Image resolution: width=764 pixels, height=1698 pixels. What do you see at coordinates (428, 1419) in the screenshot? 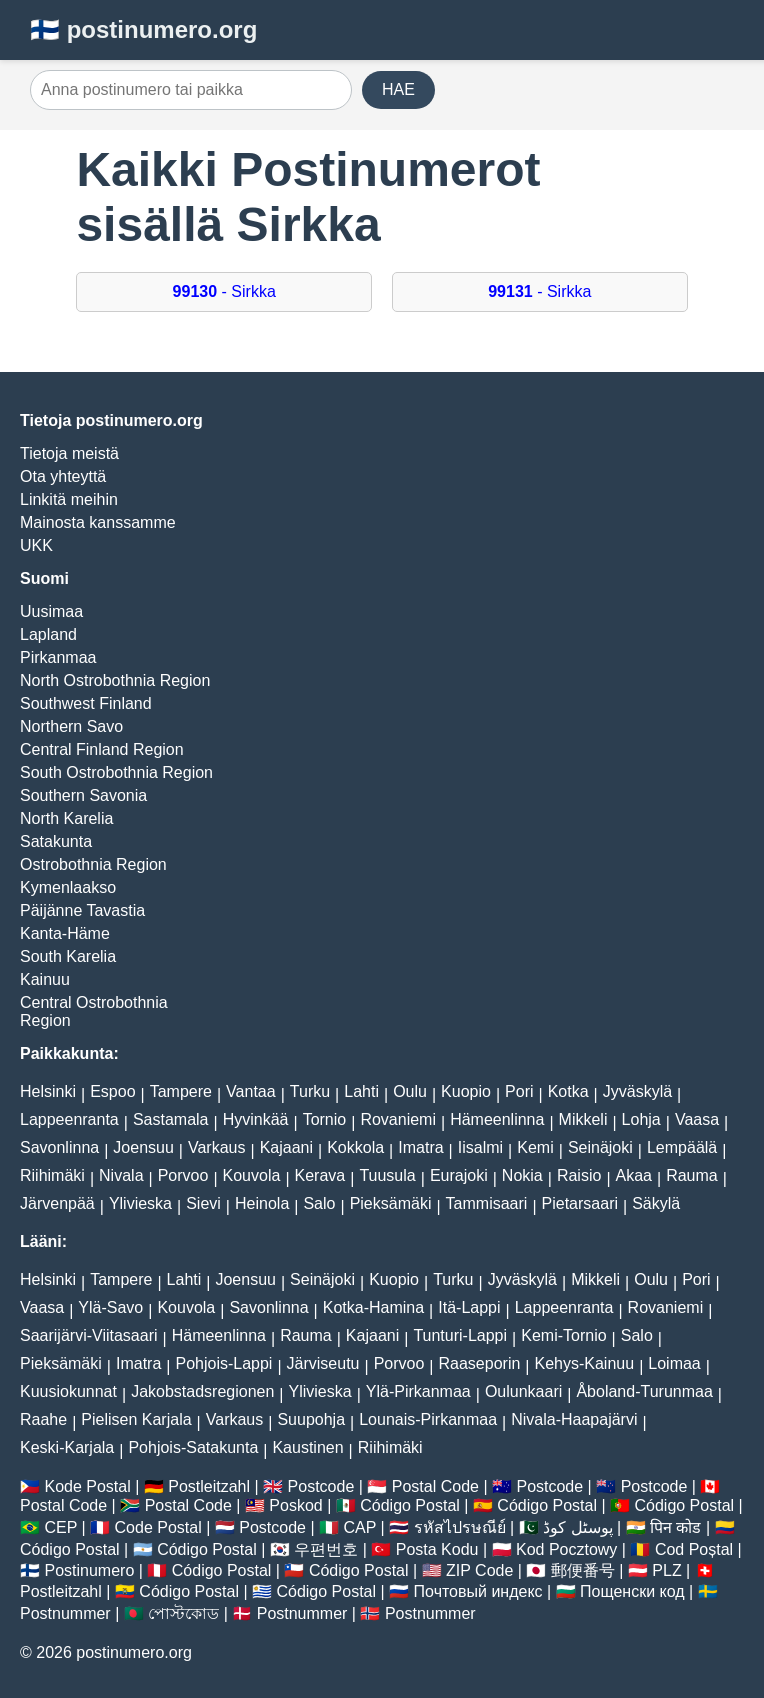
I see `Lounais-Pirkanmaa` at bounding box center [428, 1419].